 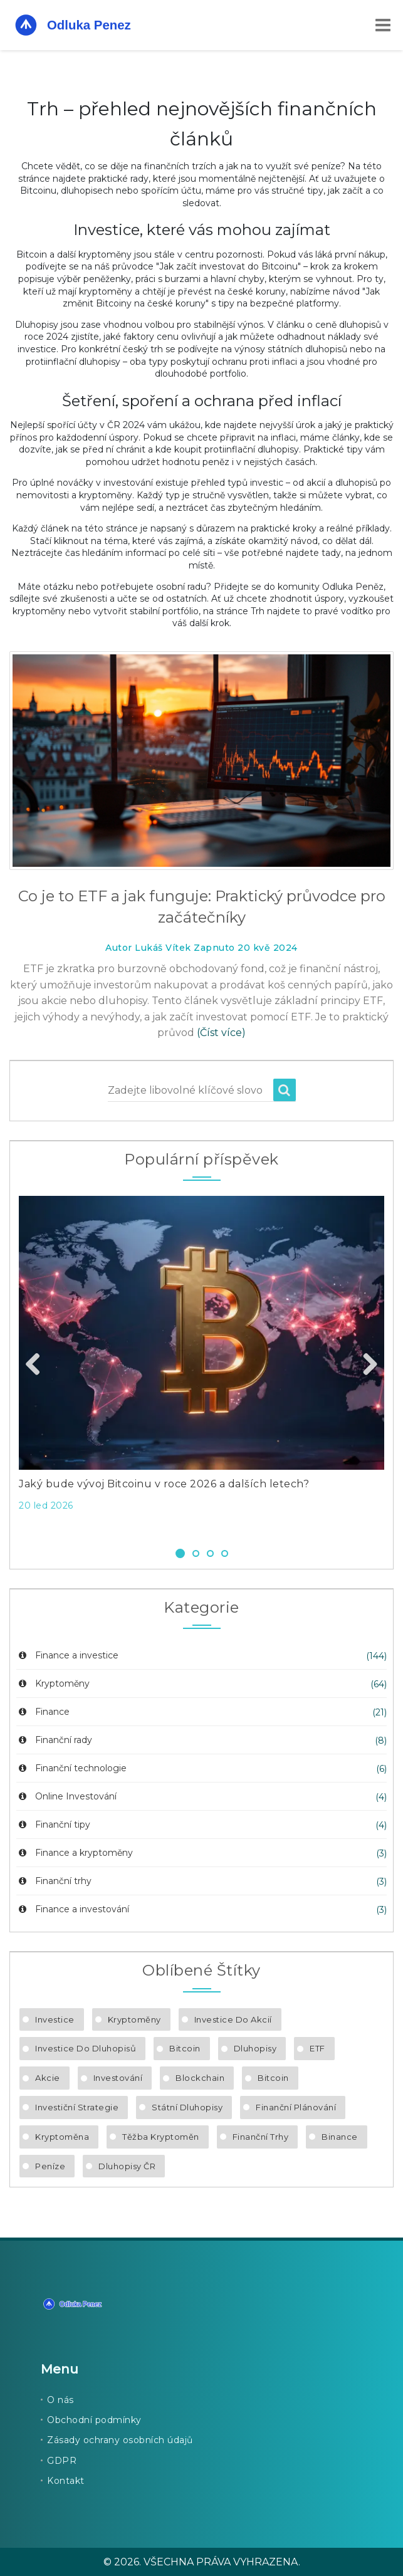 What do you see at coordinates (37, 1365) in the screenshot?
I see `Previous` at bounding box center [37, 1365].